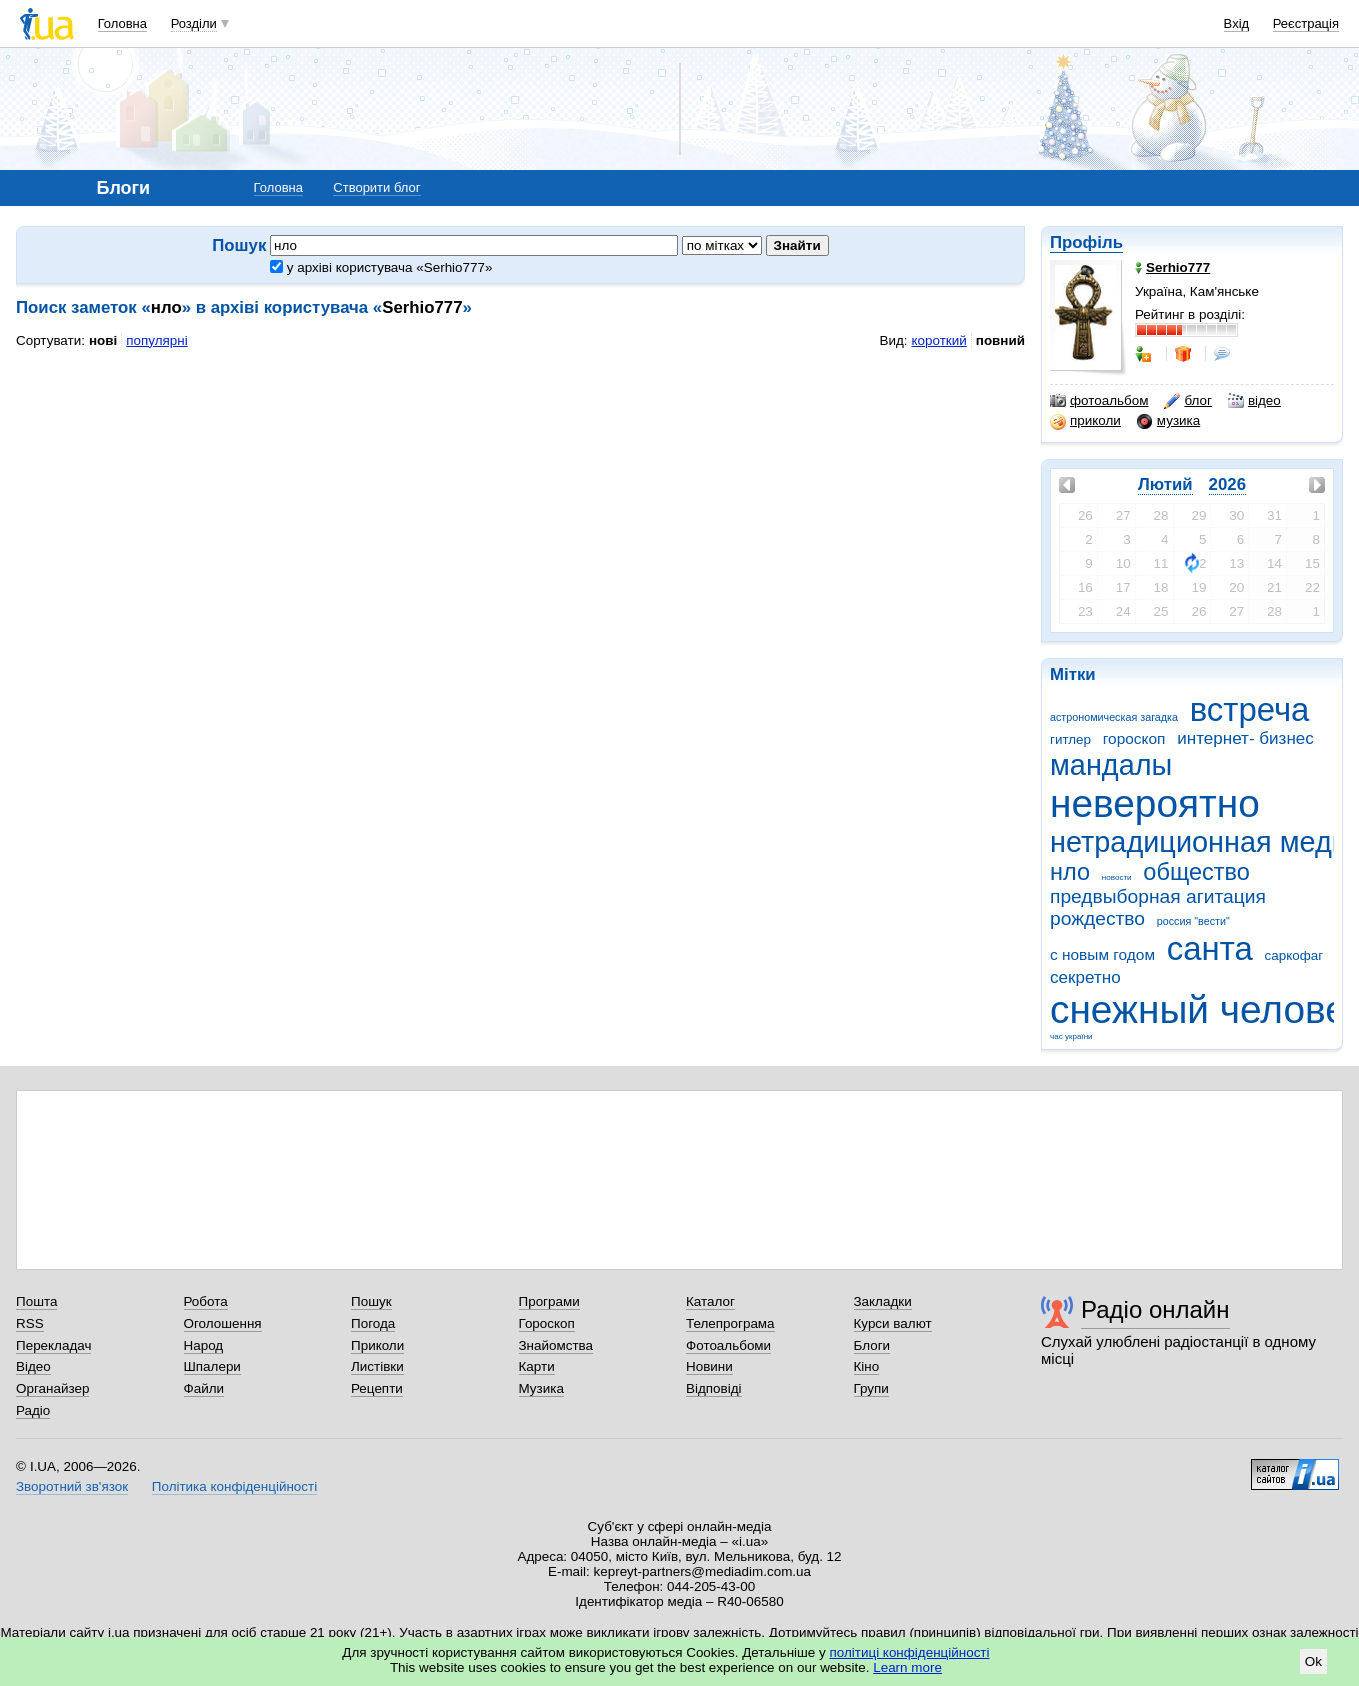 The height and width of the screenshot is (1686, 1359). I want to click on Приколи, so click(377, 1345).